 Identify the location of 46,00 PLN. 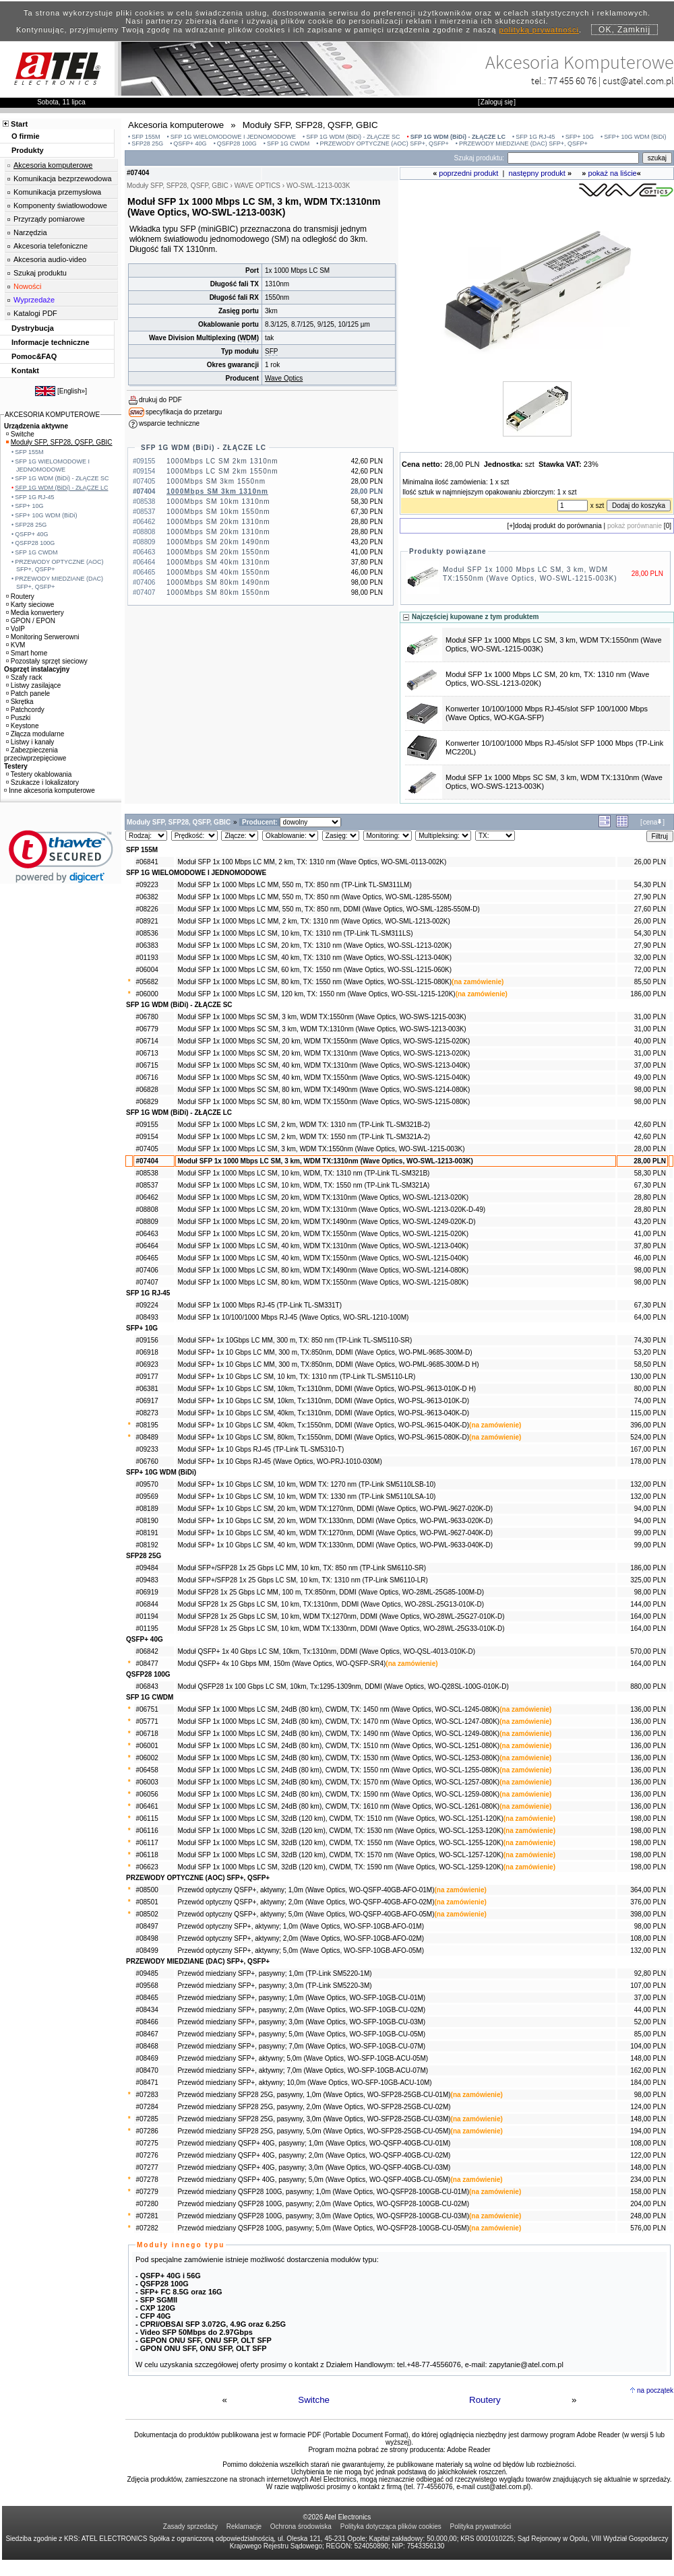
(650, 1258).